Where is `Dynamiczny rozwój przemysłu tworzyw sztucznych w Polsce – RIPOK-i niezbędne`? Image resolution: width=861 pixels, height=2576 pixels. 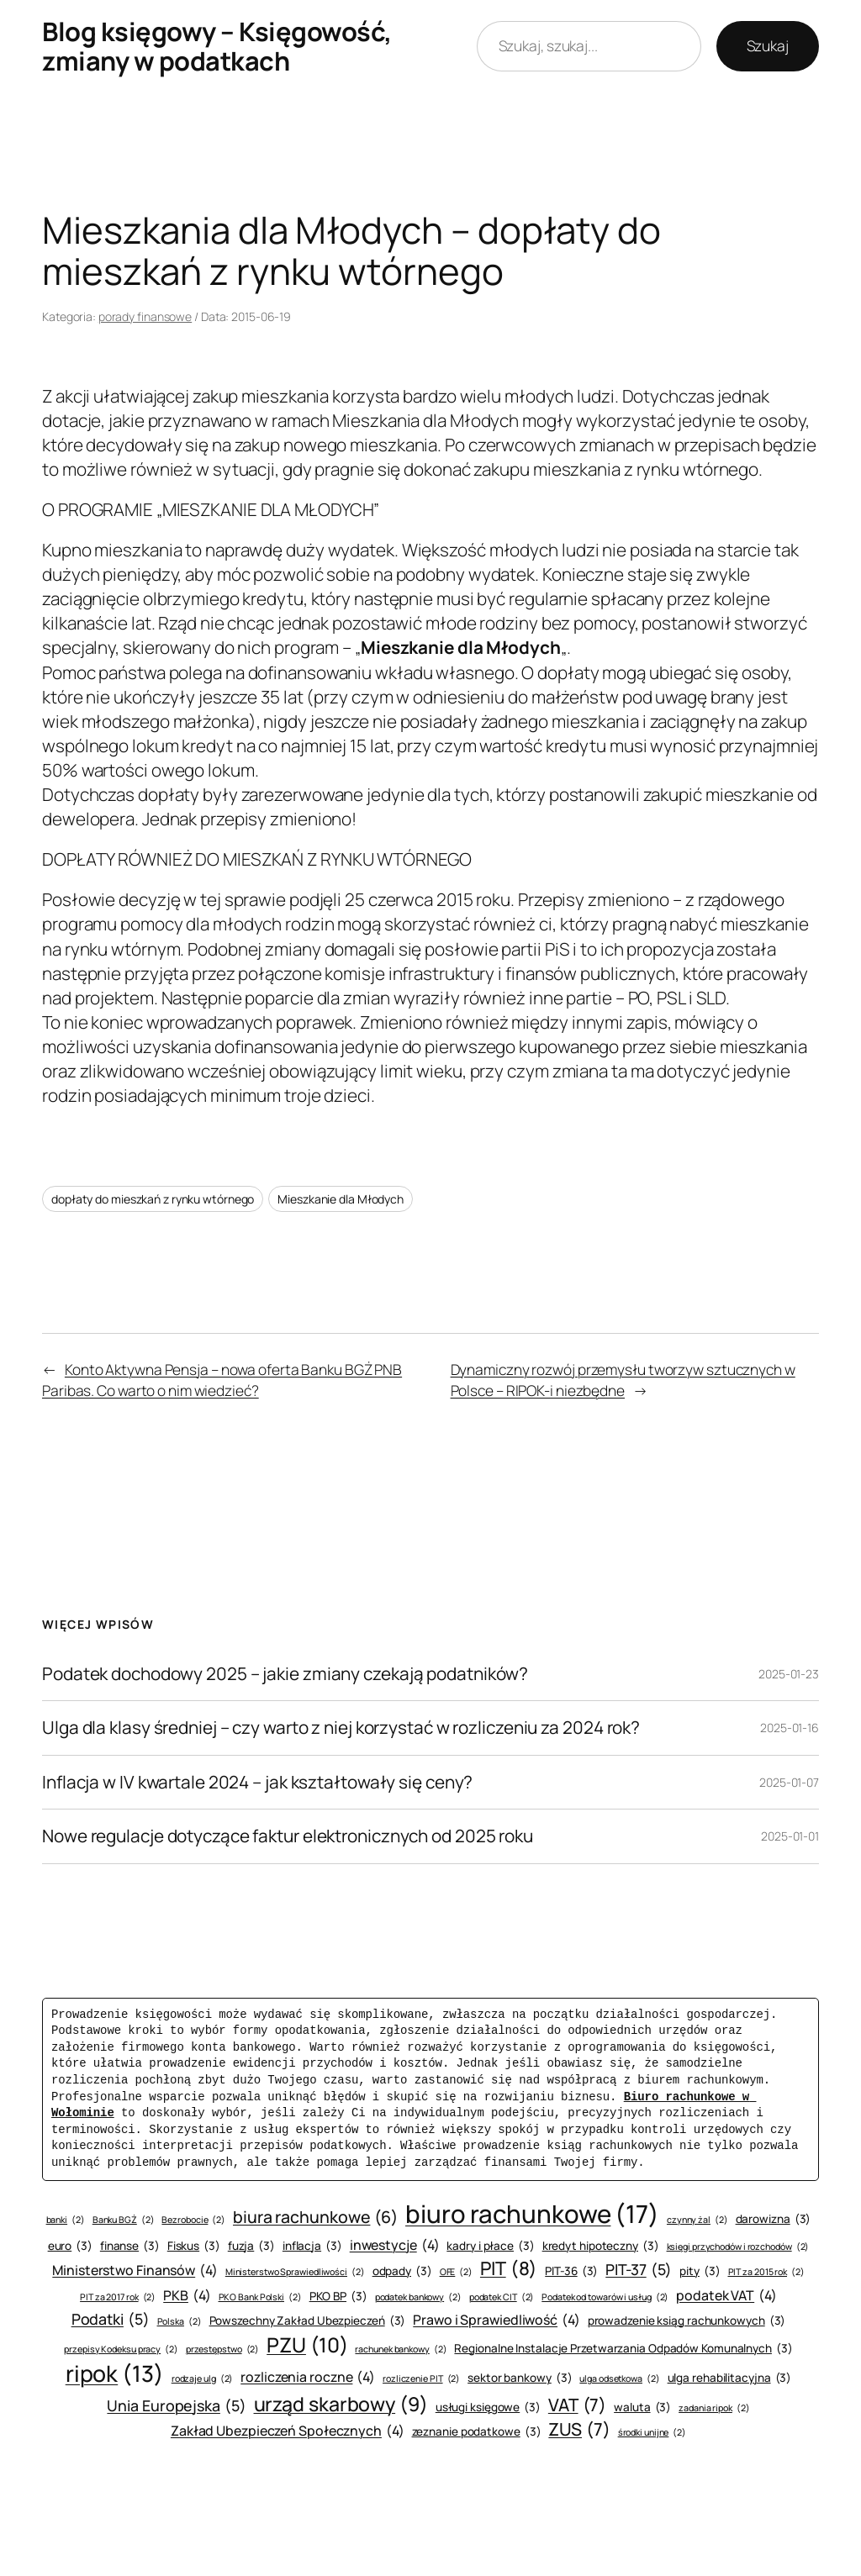 Dynamiczny rozwój przemysłu tworzyw sztucznych w Polsce – RIPOK-i niezbędne is located at coordinates (623, 1379).